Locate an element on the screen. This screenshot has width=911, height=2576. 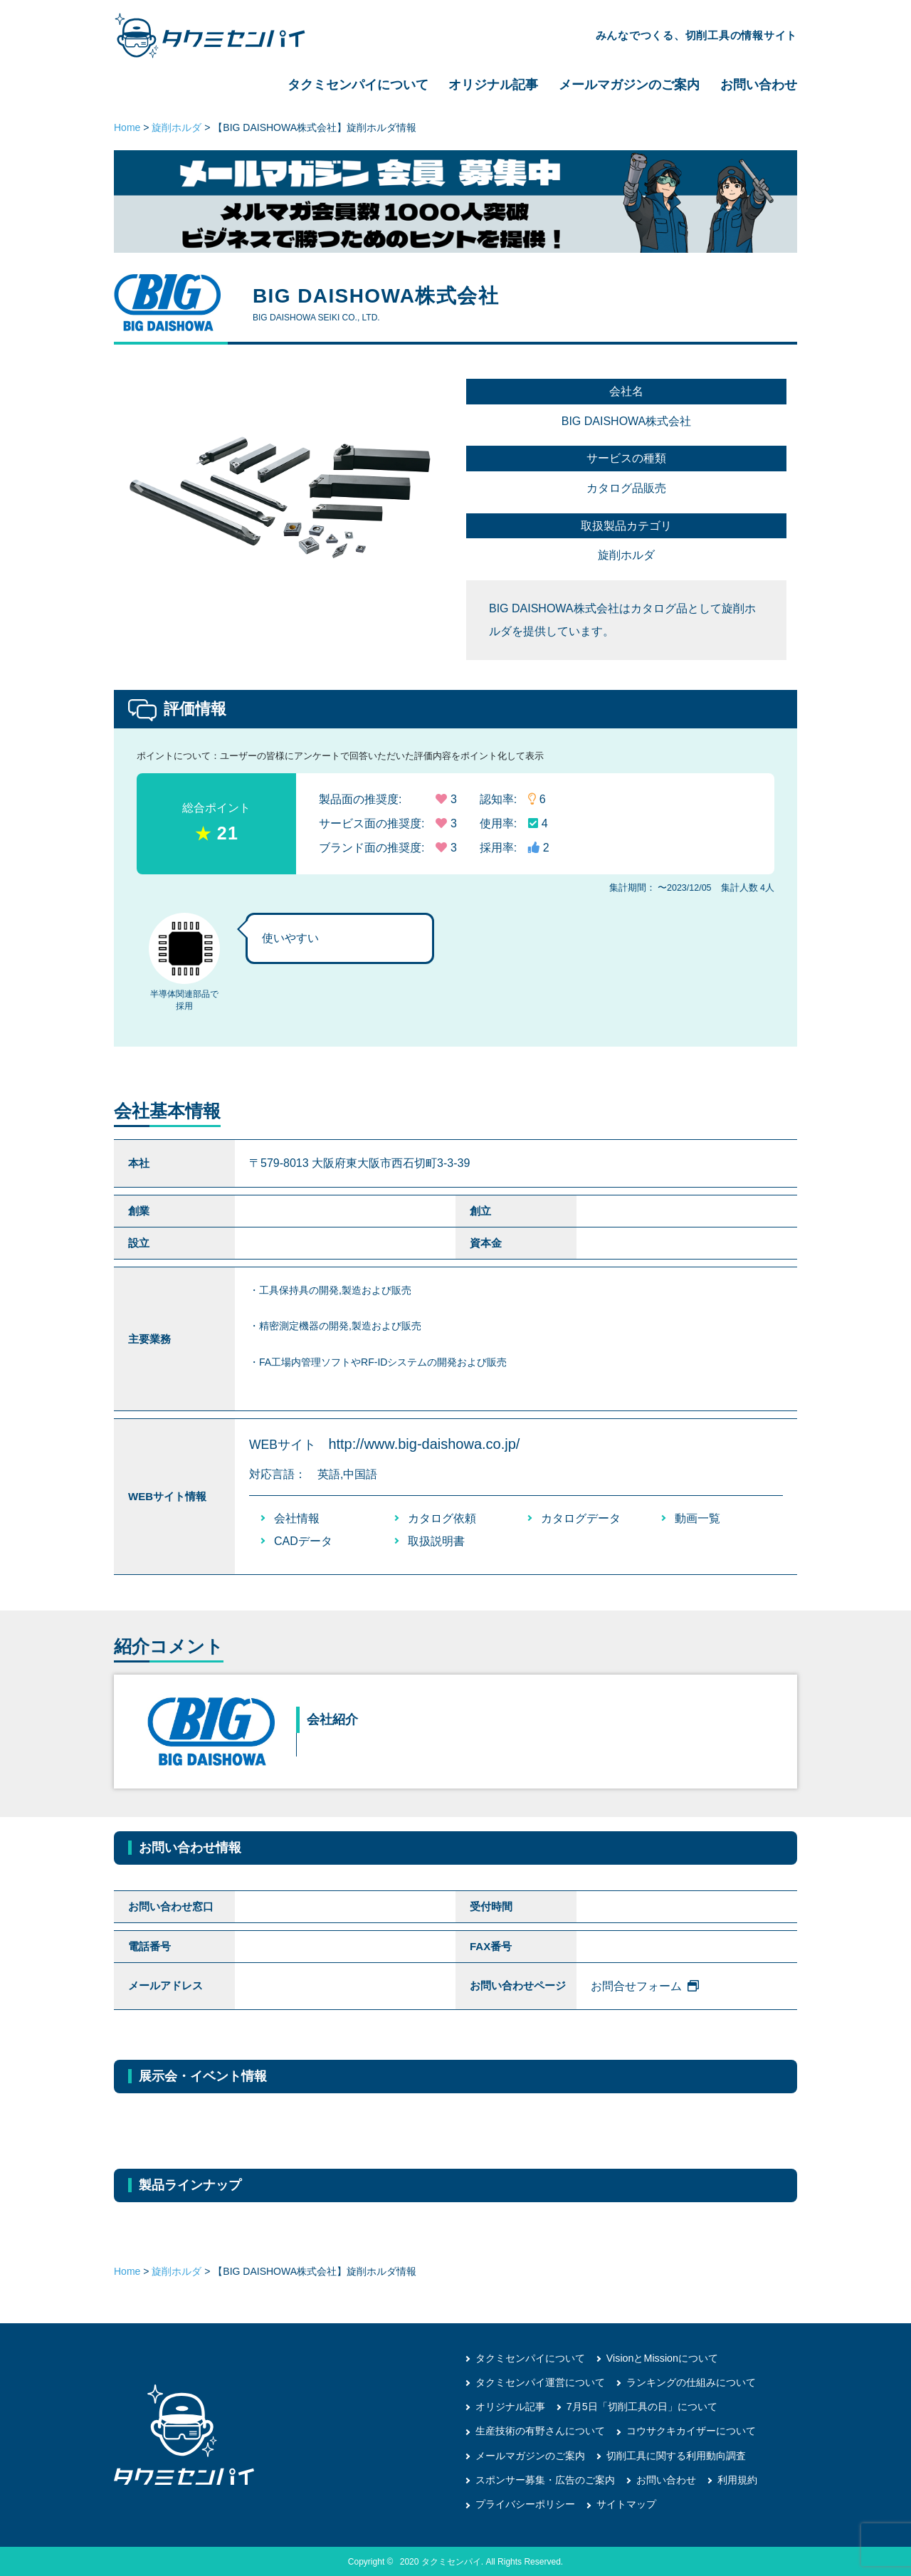
オリジナル記事 is located at coordinates (493, 85).